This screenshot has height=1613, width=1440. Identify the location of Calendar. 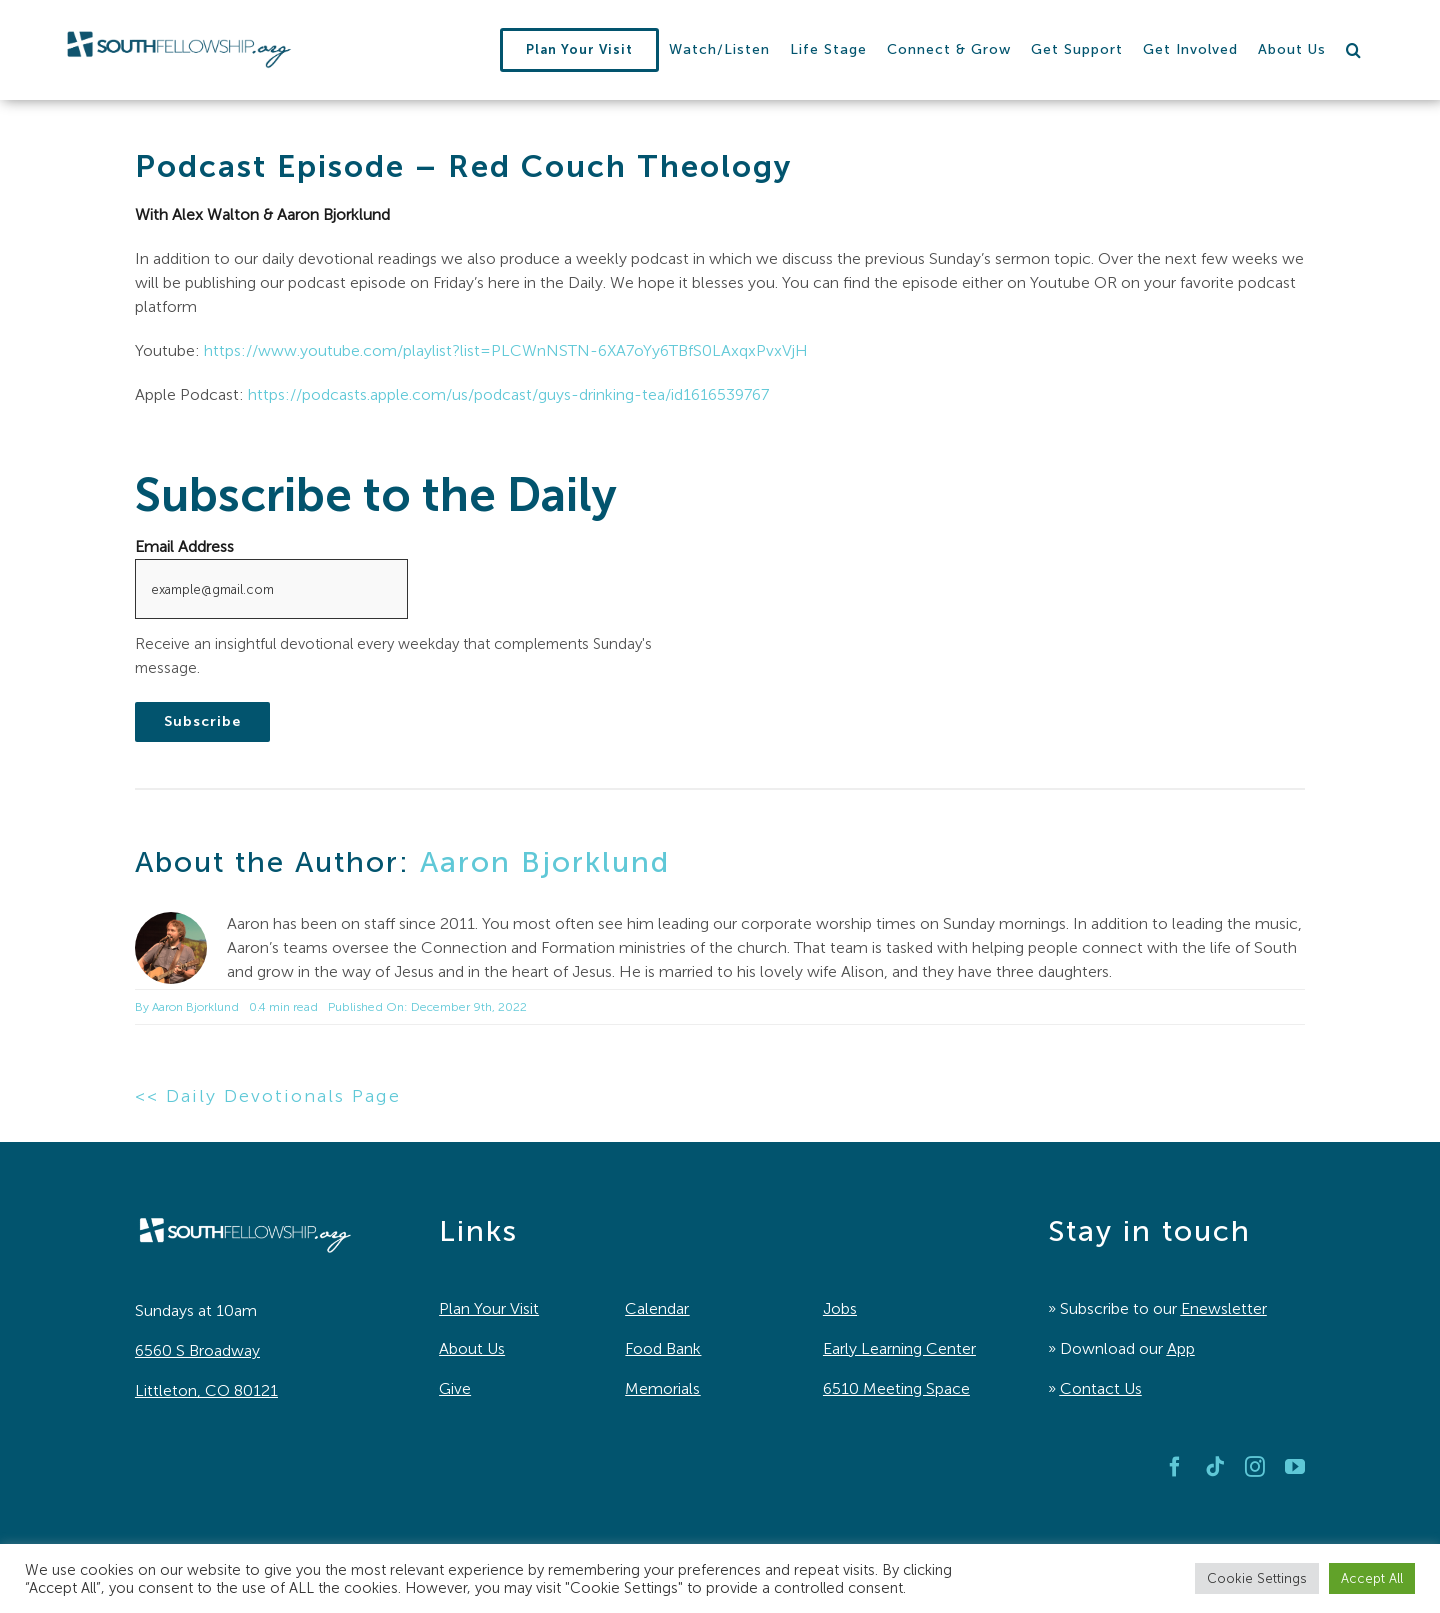
(657, 1308).